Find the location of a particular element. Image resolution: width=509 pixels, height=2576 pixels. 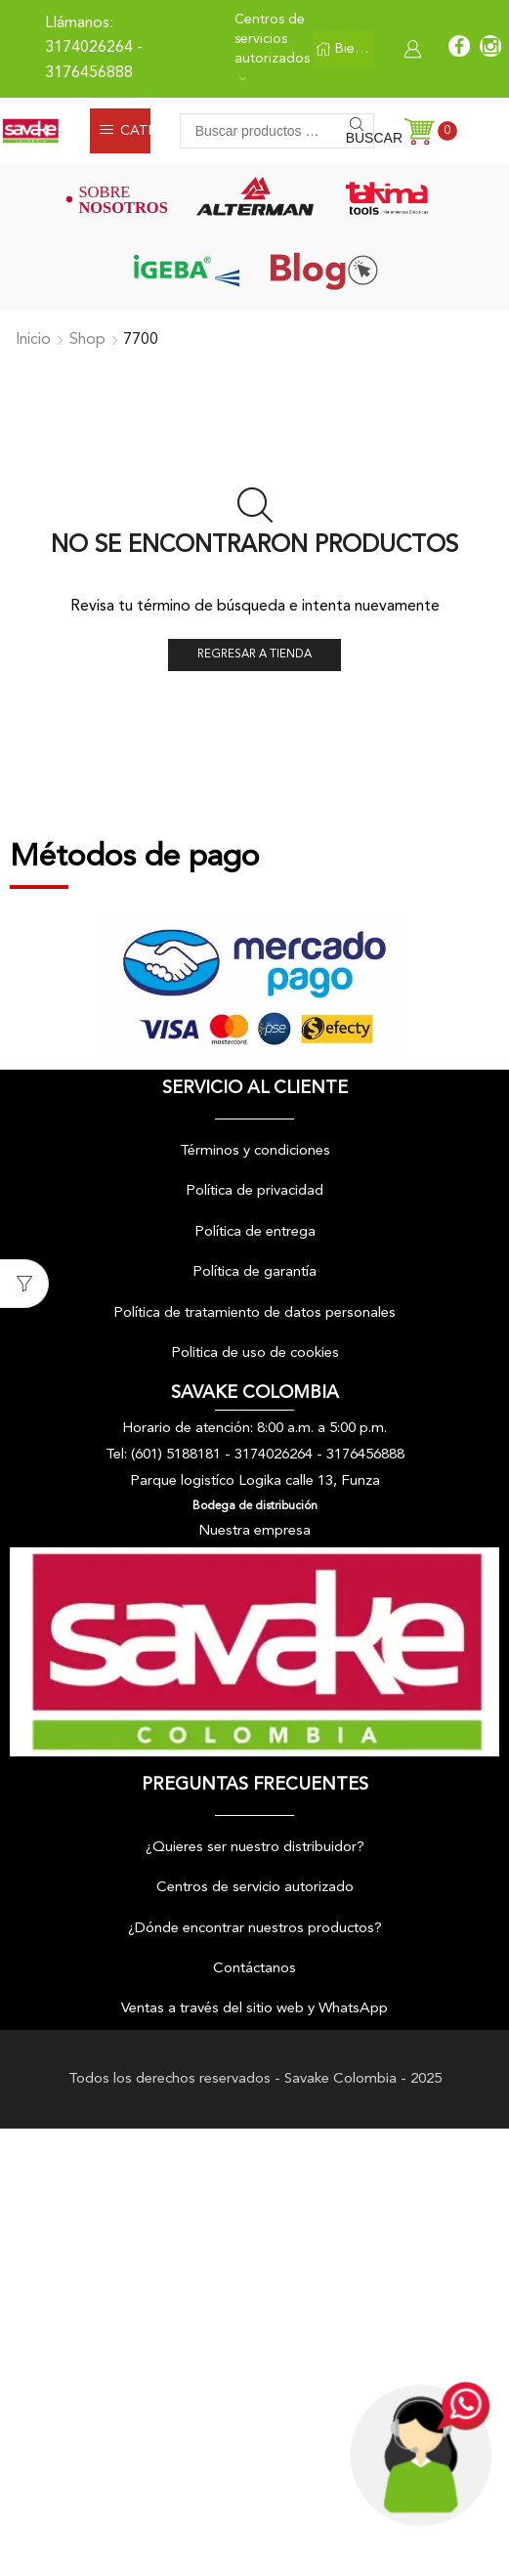

Política de privacidad is located at coordinates (254, 1192).